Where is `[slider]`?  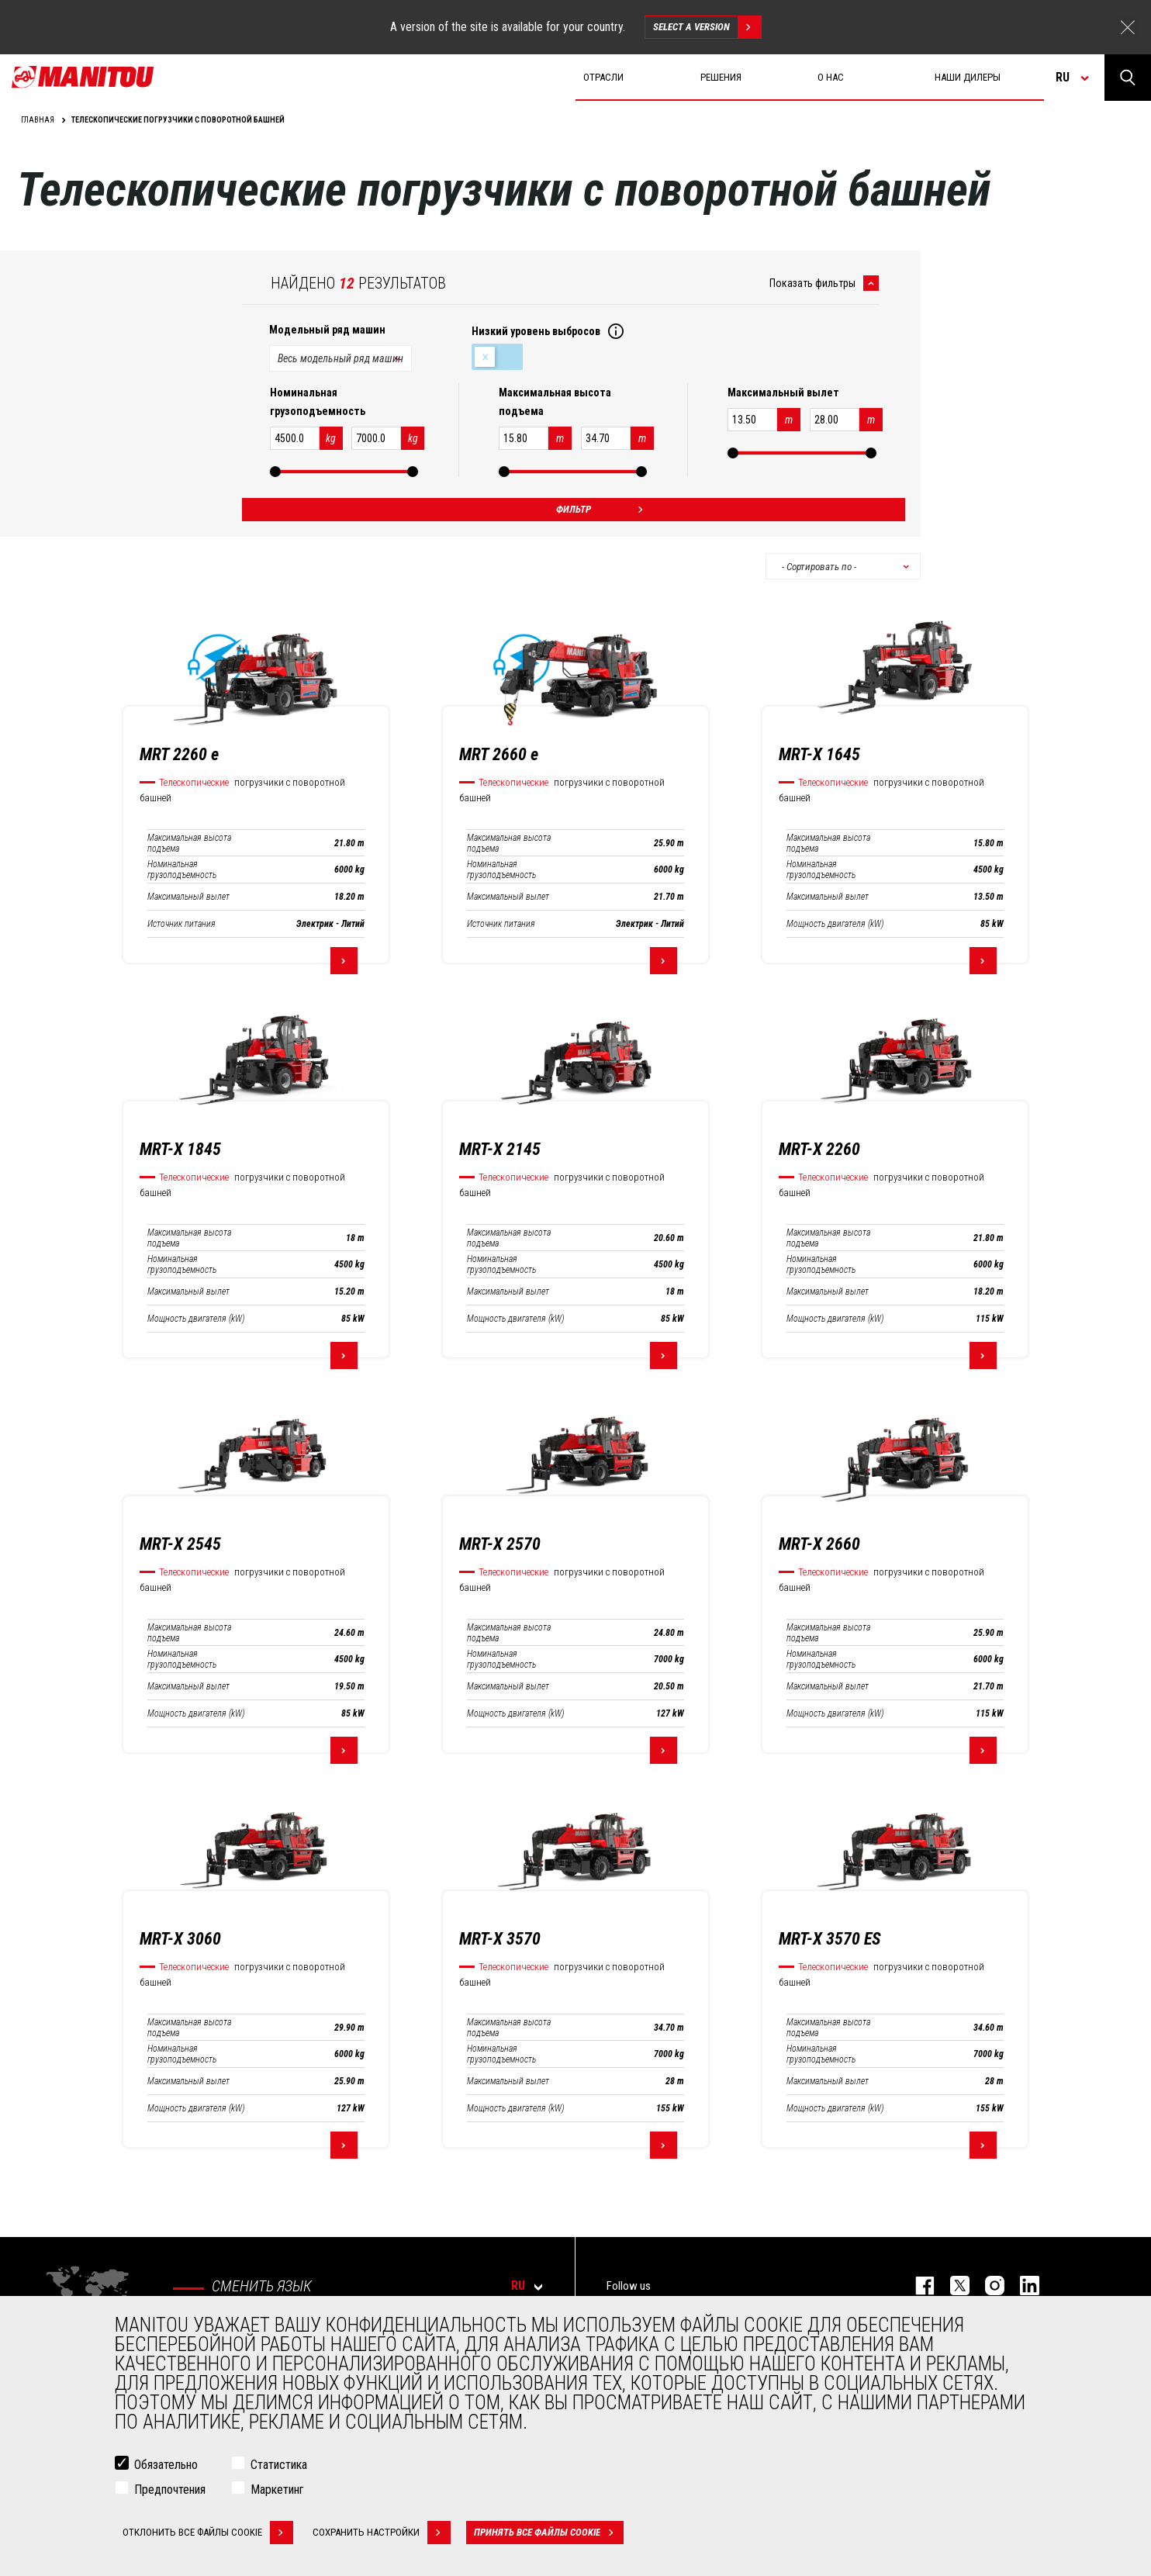 [slider] is located at coordinates (275, 471).